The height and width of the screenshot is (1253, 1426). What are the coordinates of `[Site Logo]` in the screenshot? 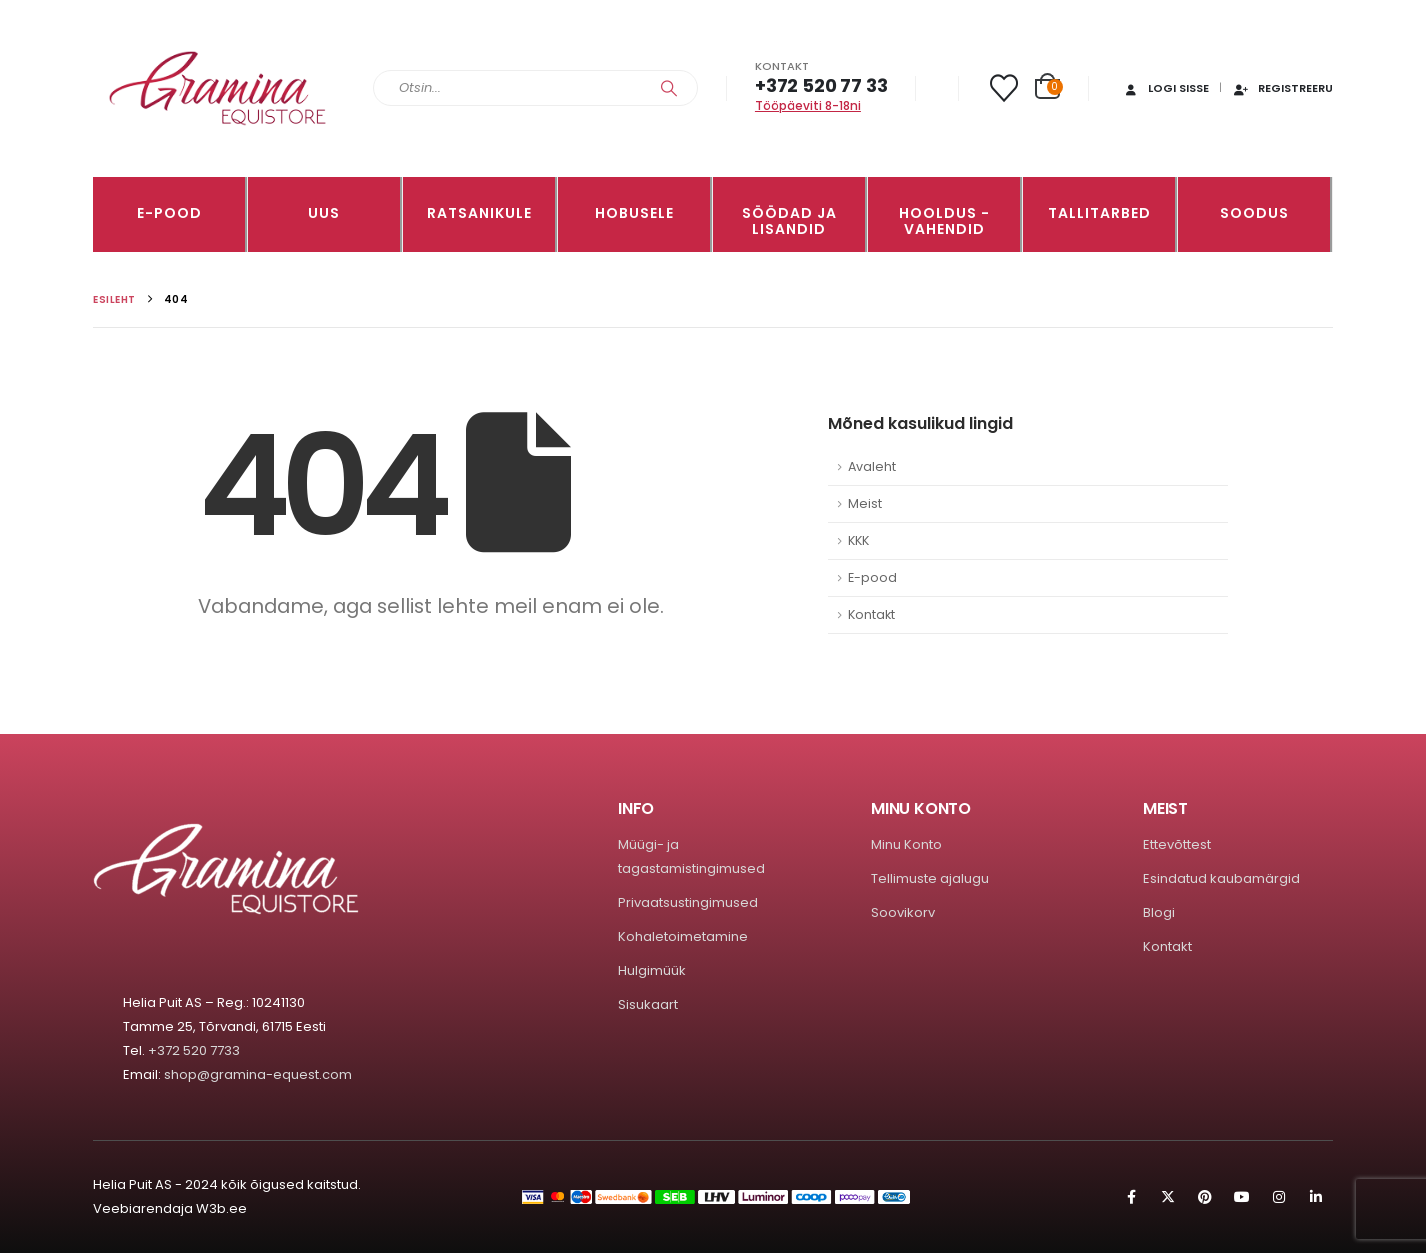 It's located at (218, 88).